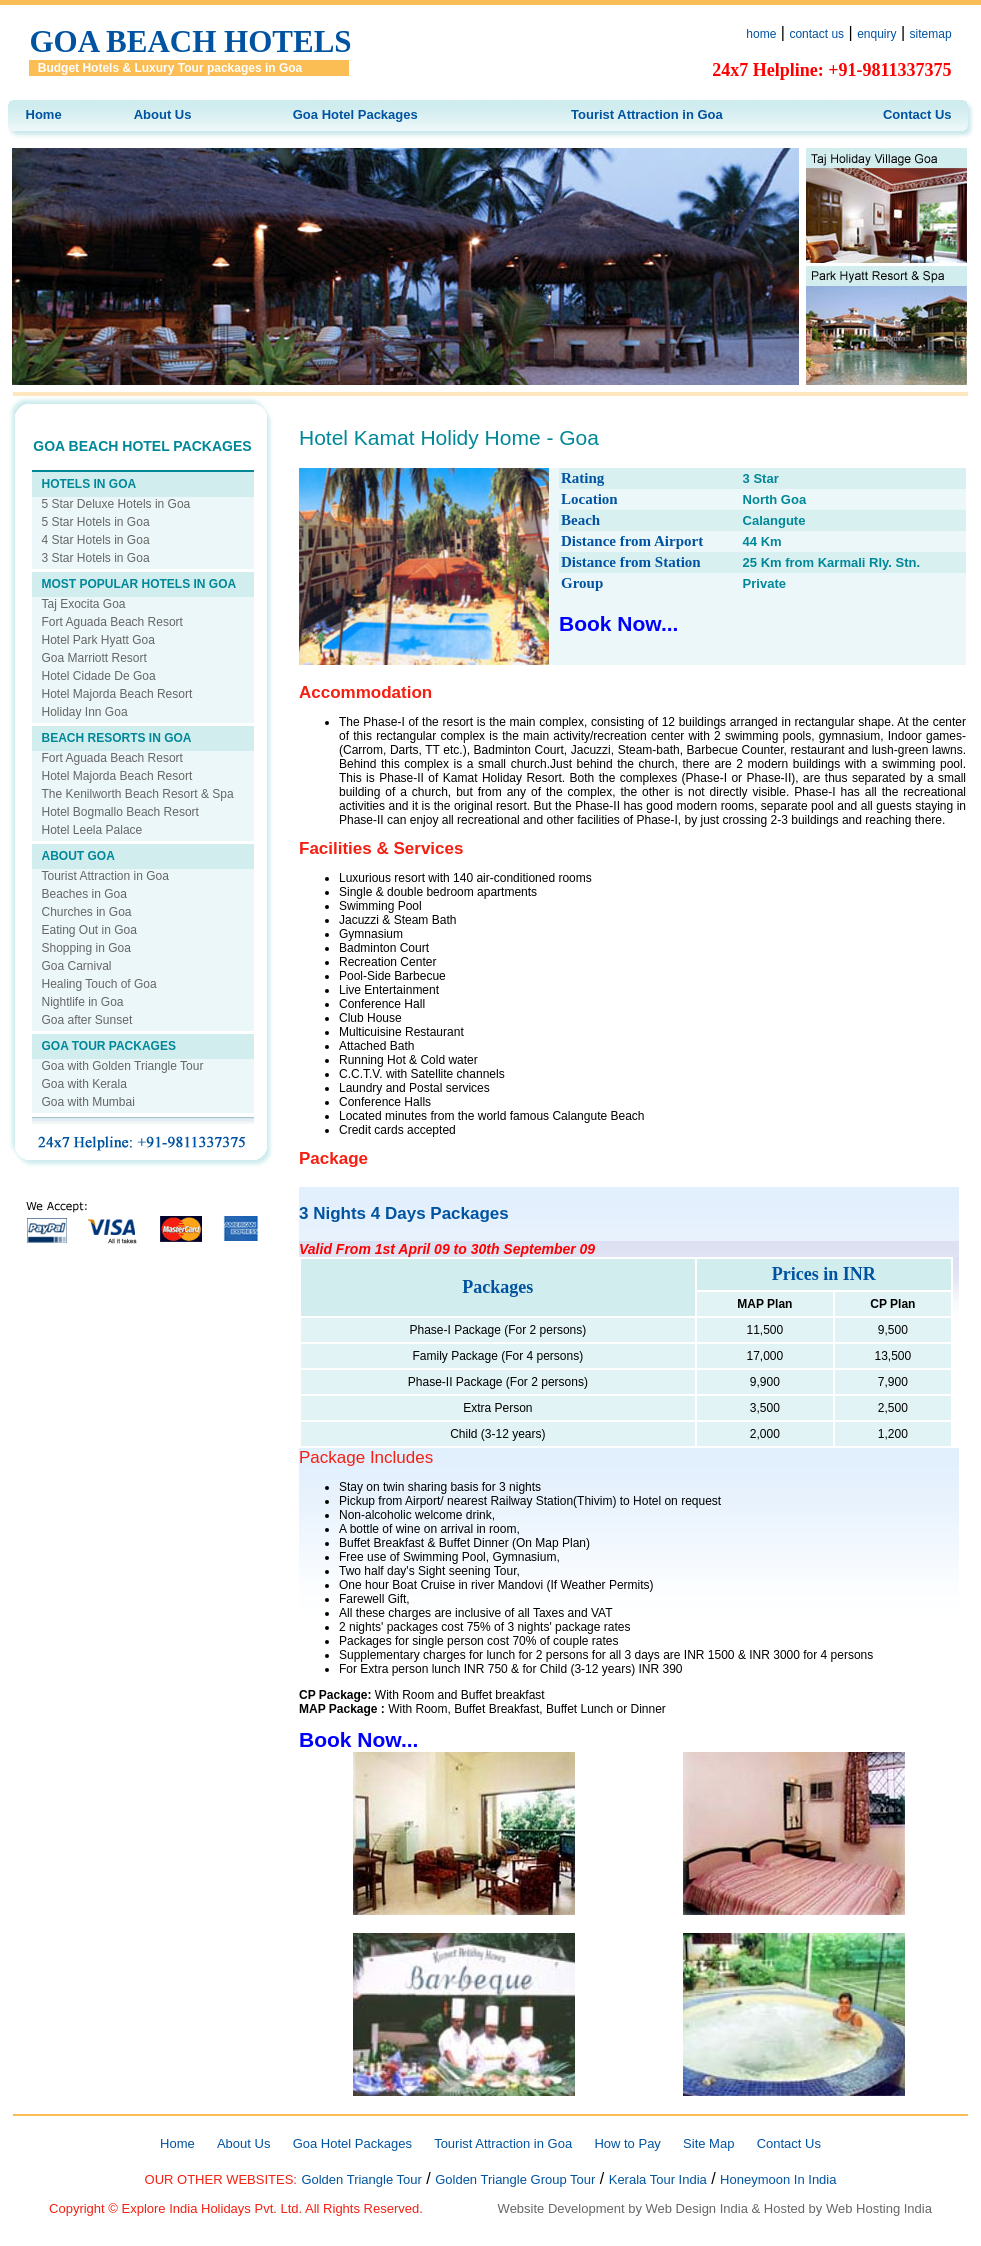 Image resolution: width=981 pixels, height=2246 pixels. I want to click on 5 Star Deluxe Hotels in Goa, so click(116, 504).